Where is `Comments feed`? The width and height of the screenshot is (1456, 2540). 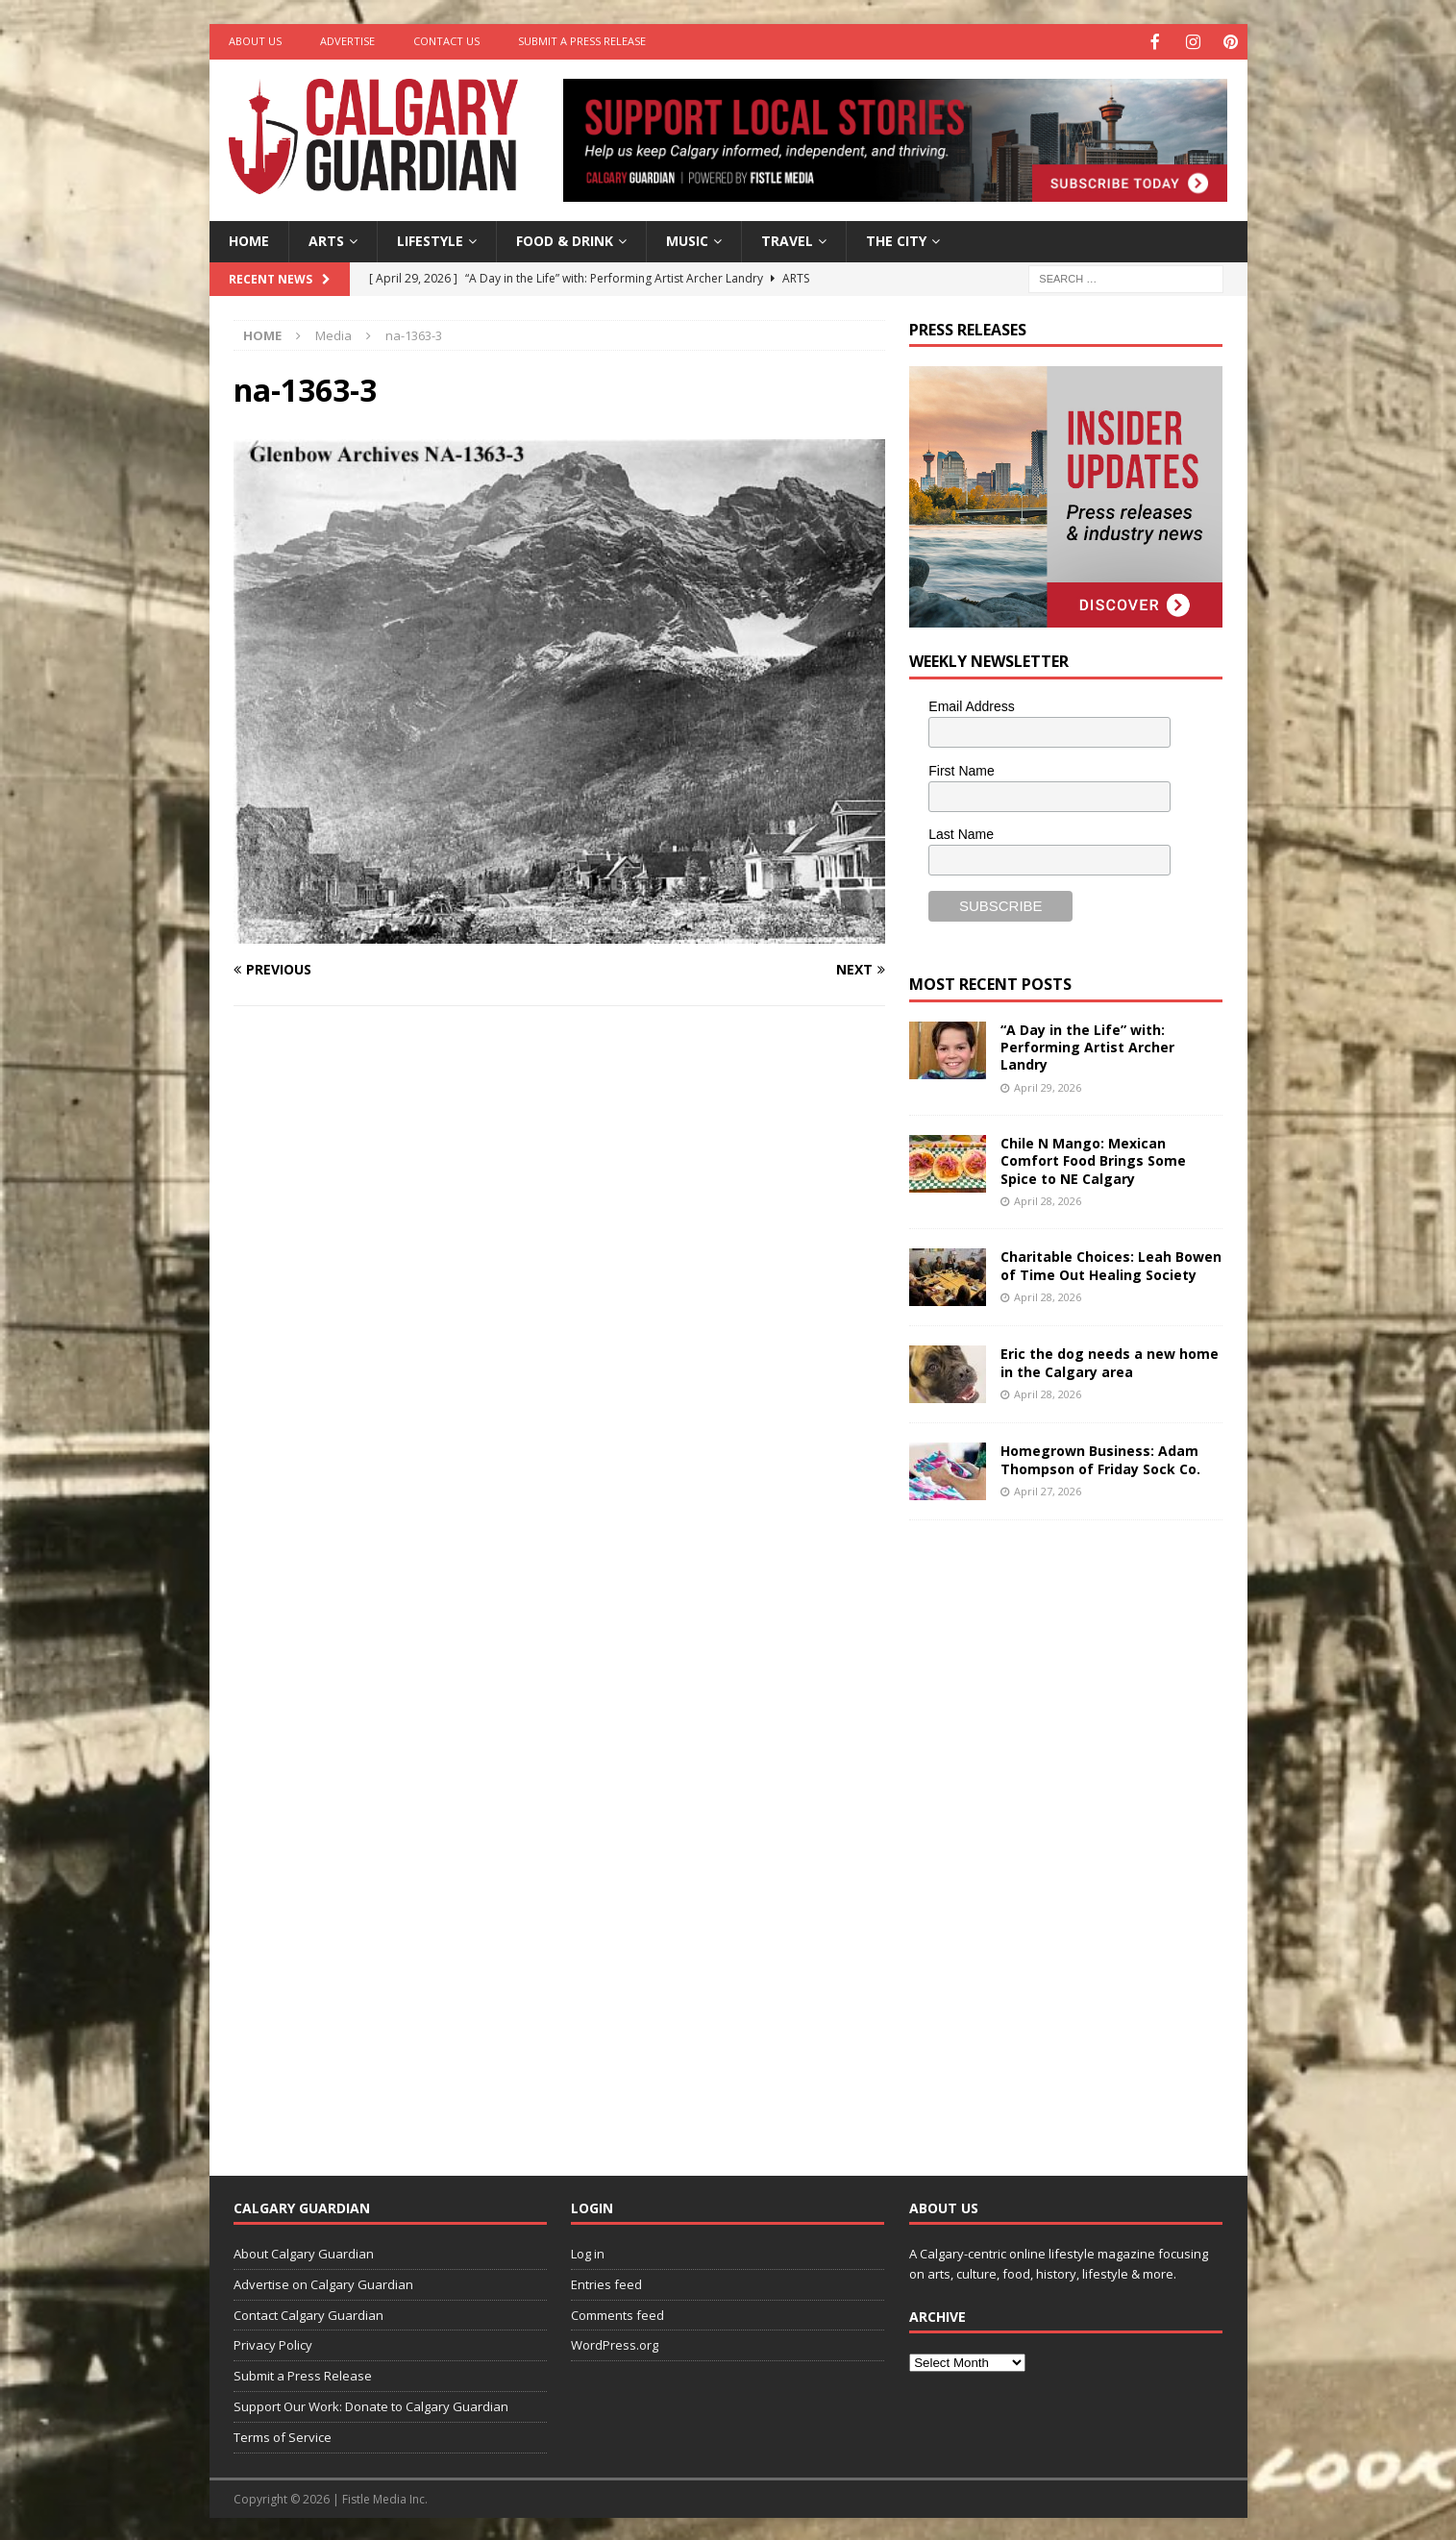 Comments feed is located at coordinates (617, 2313).